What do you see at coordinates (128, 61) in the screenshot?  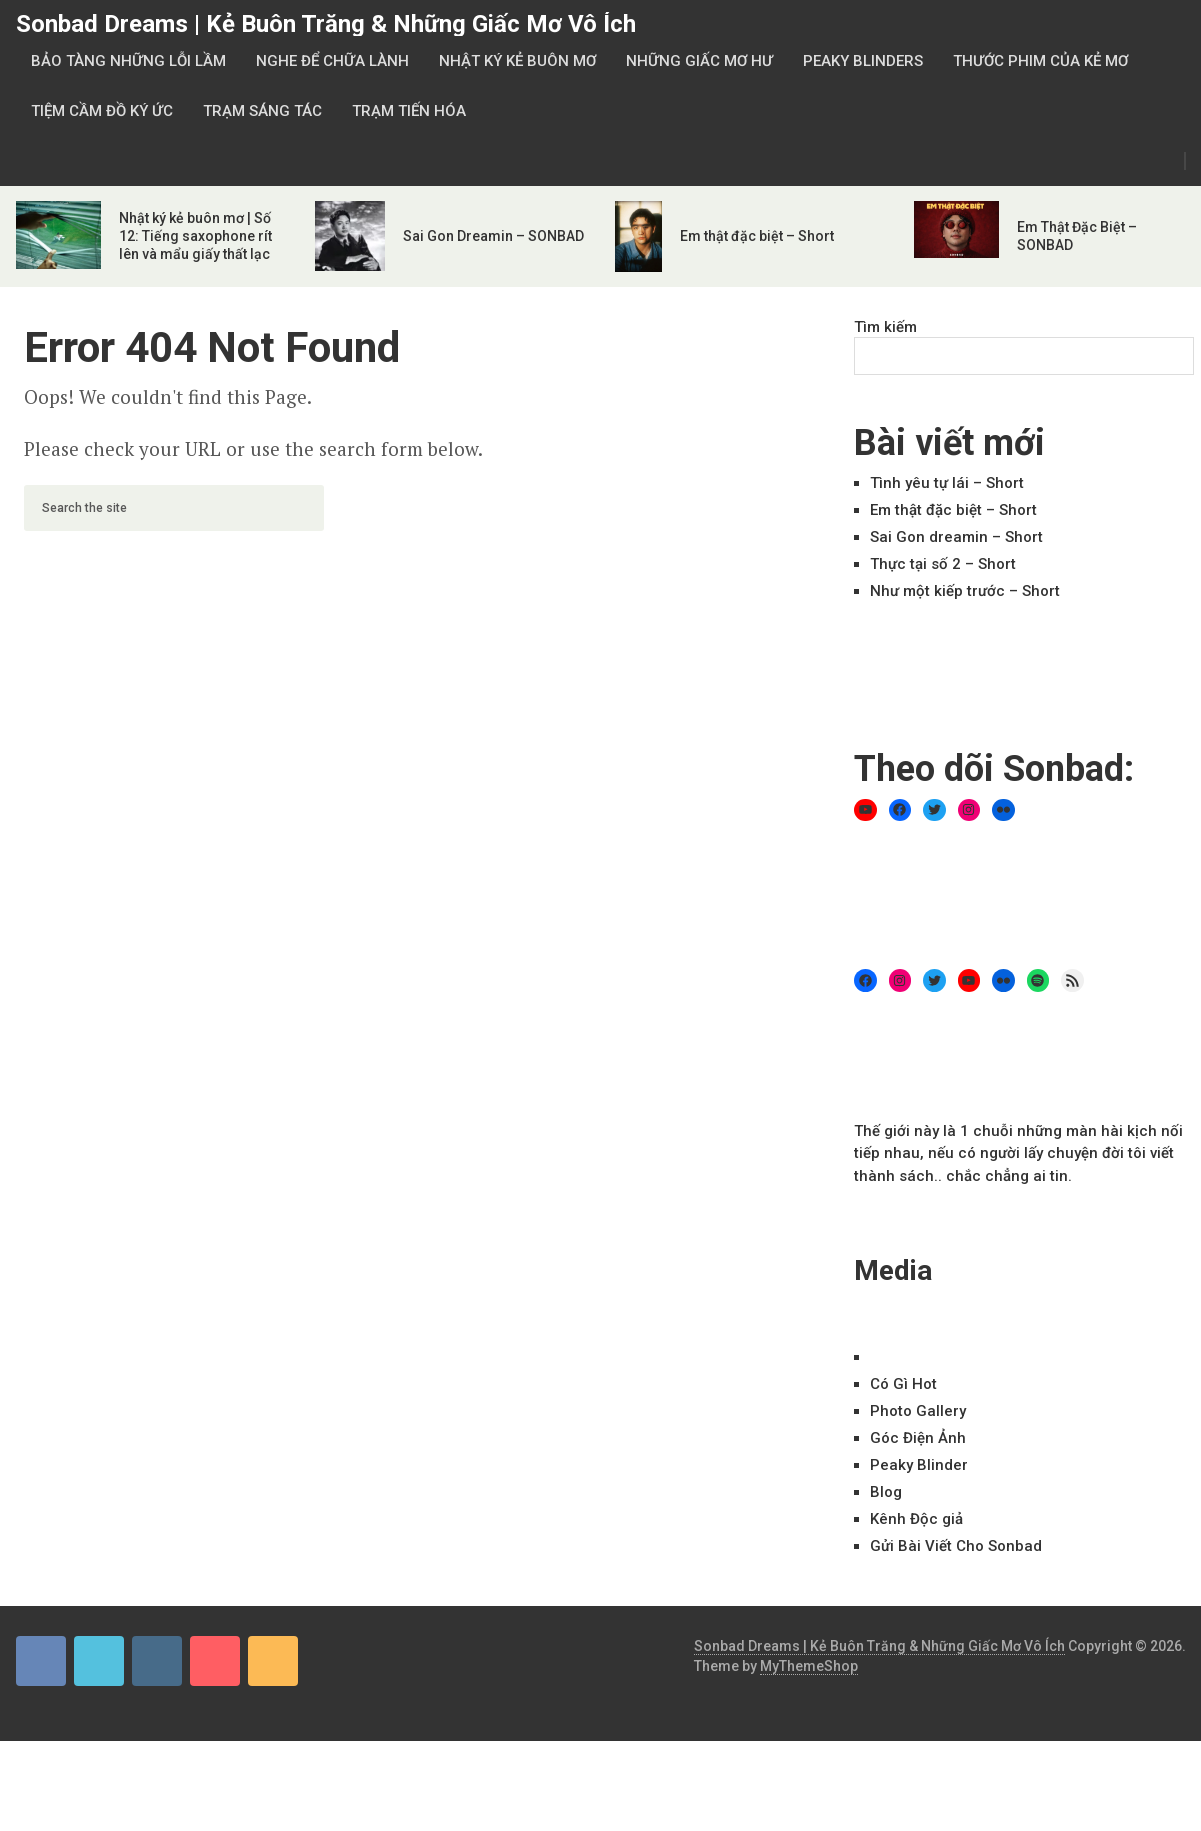 I see `Bảo Tàng Những Lỗi Lầm` at bounding box center [128, 61].